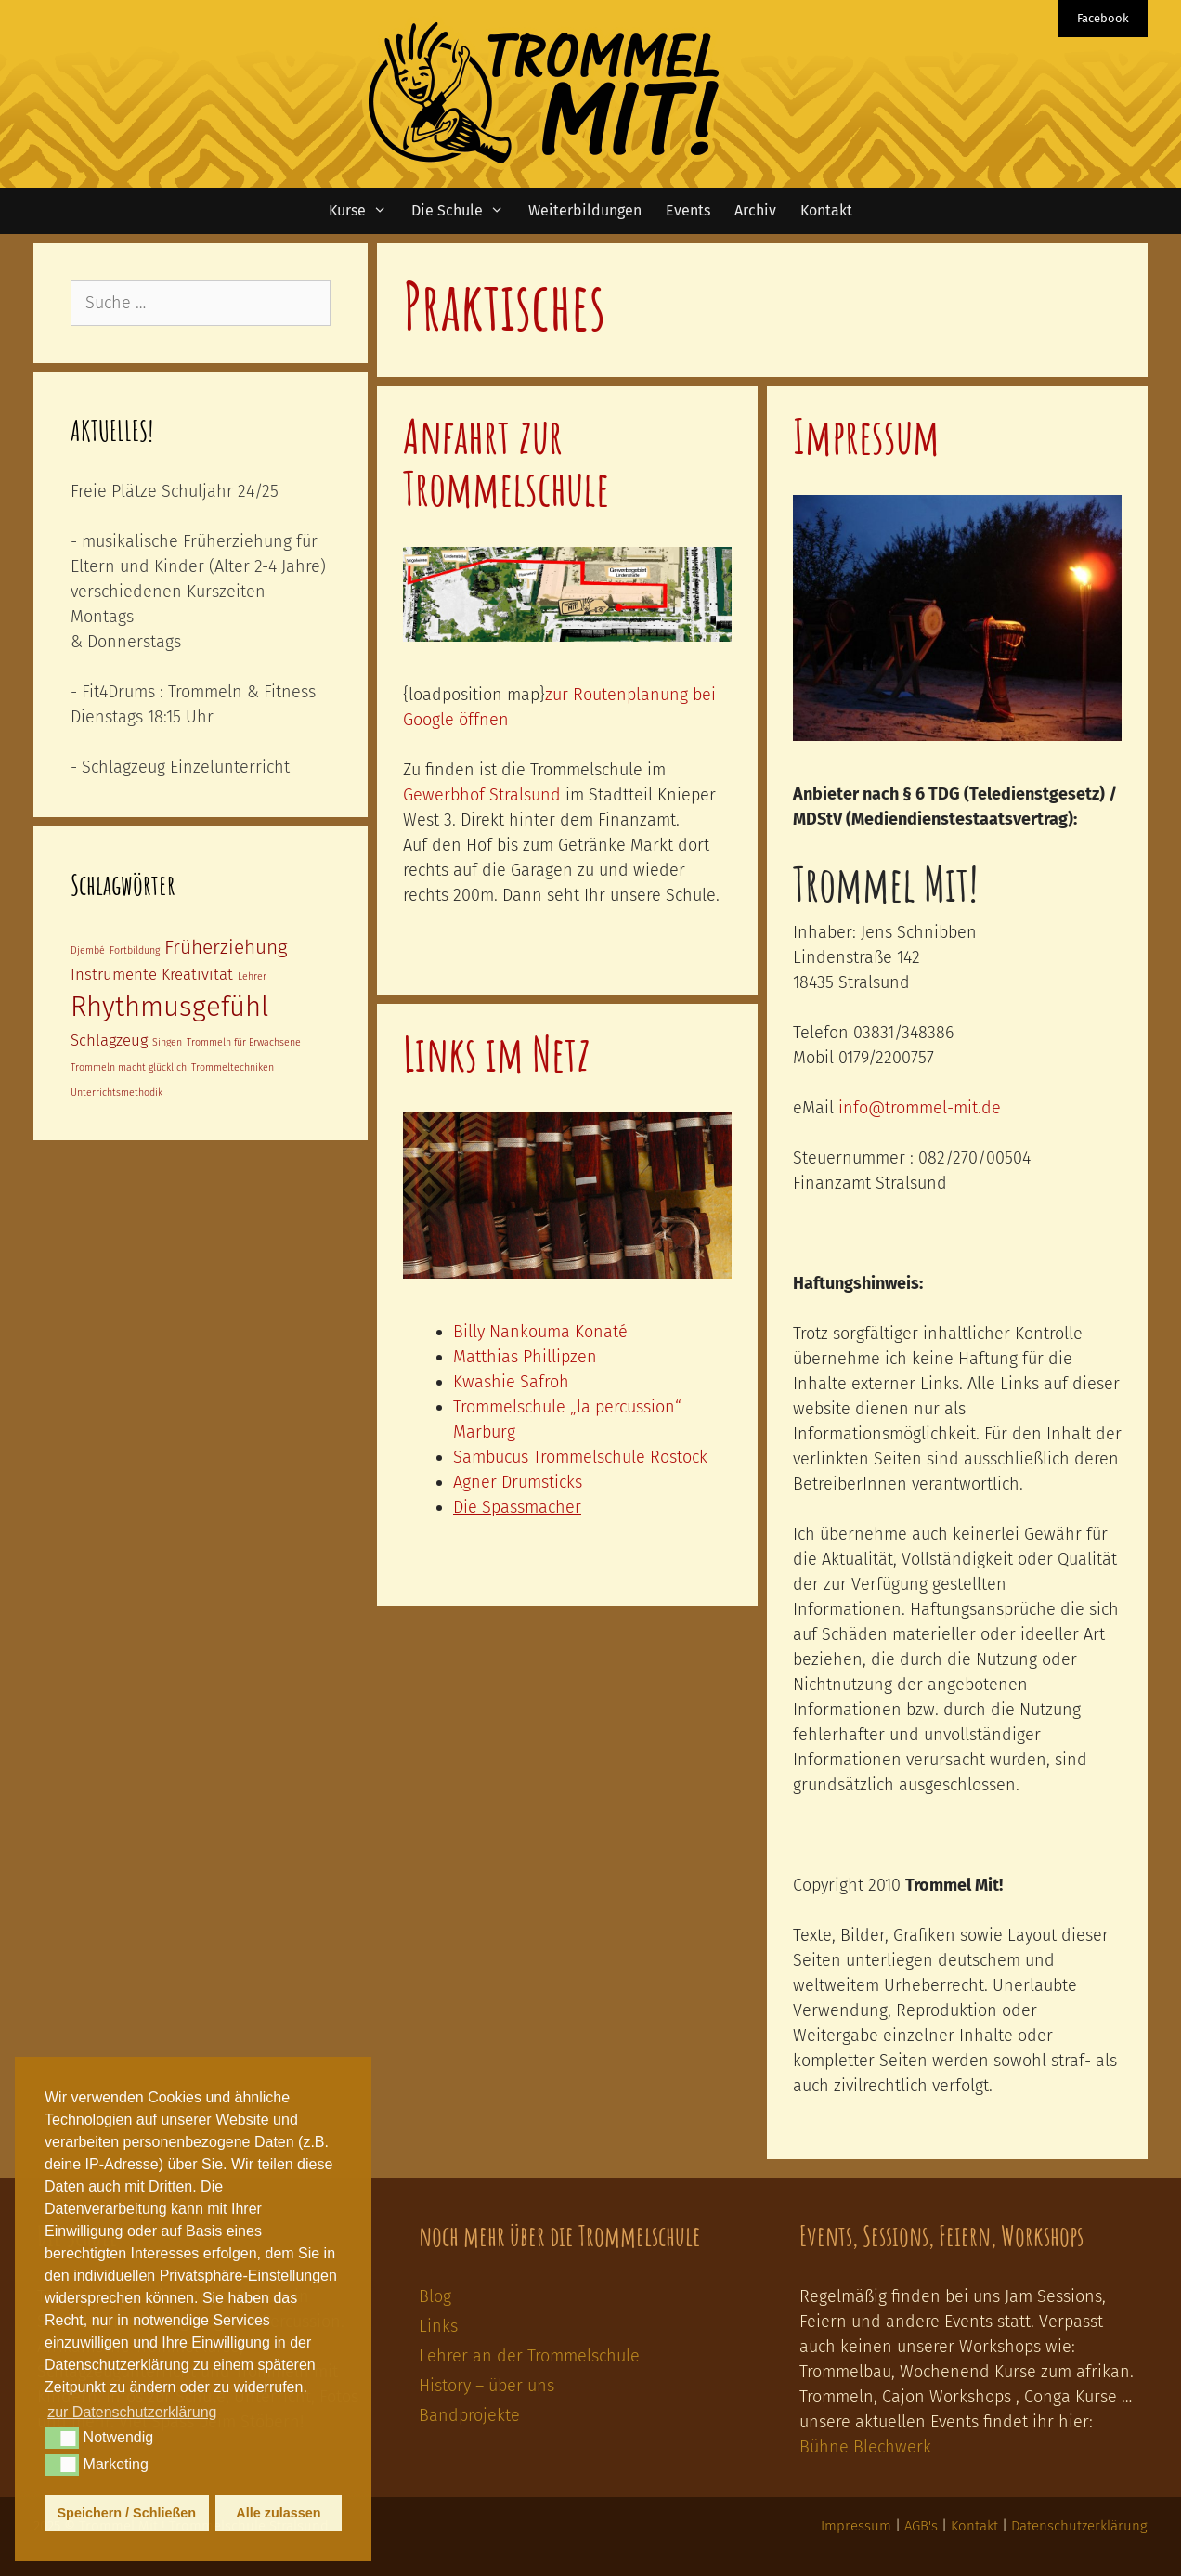  Describe the element at coordinates (252, 976) in the screenshot. I see `Lehrer [Lehrer (1 Eintrag)]` at that location.